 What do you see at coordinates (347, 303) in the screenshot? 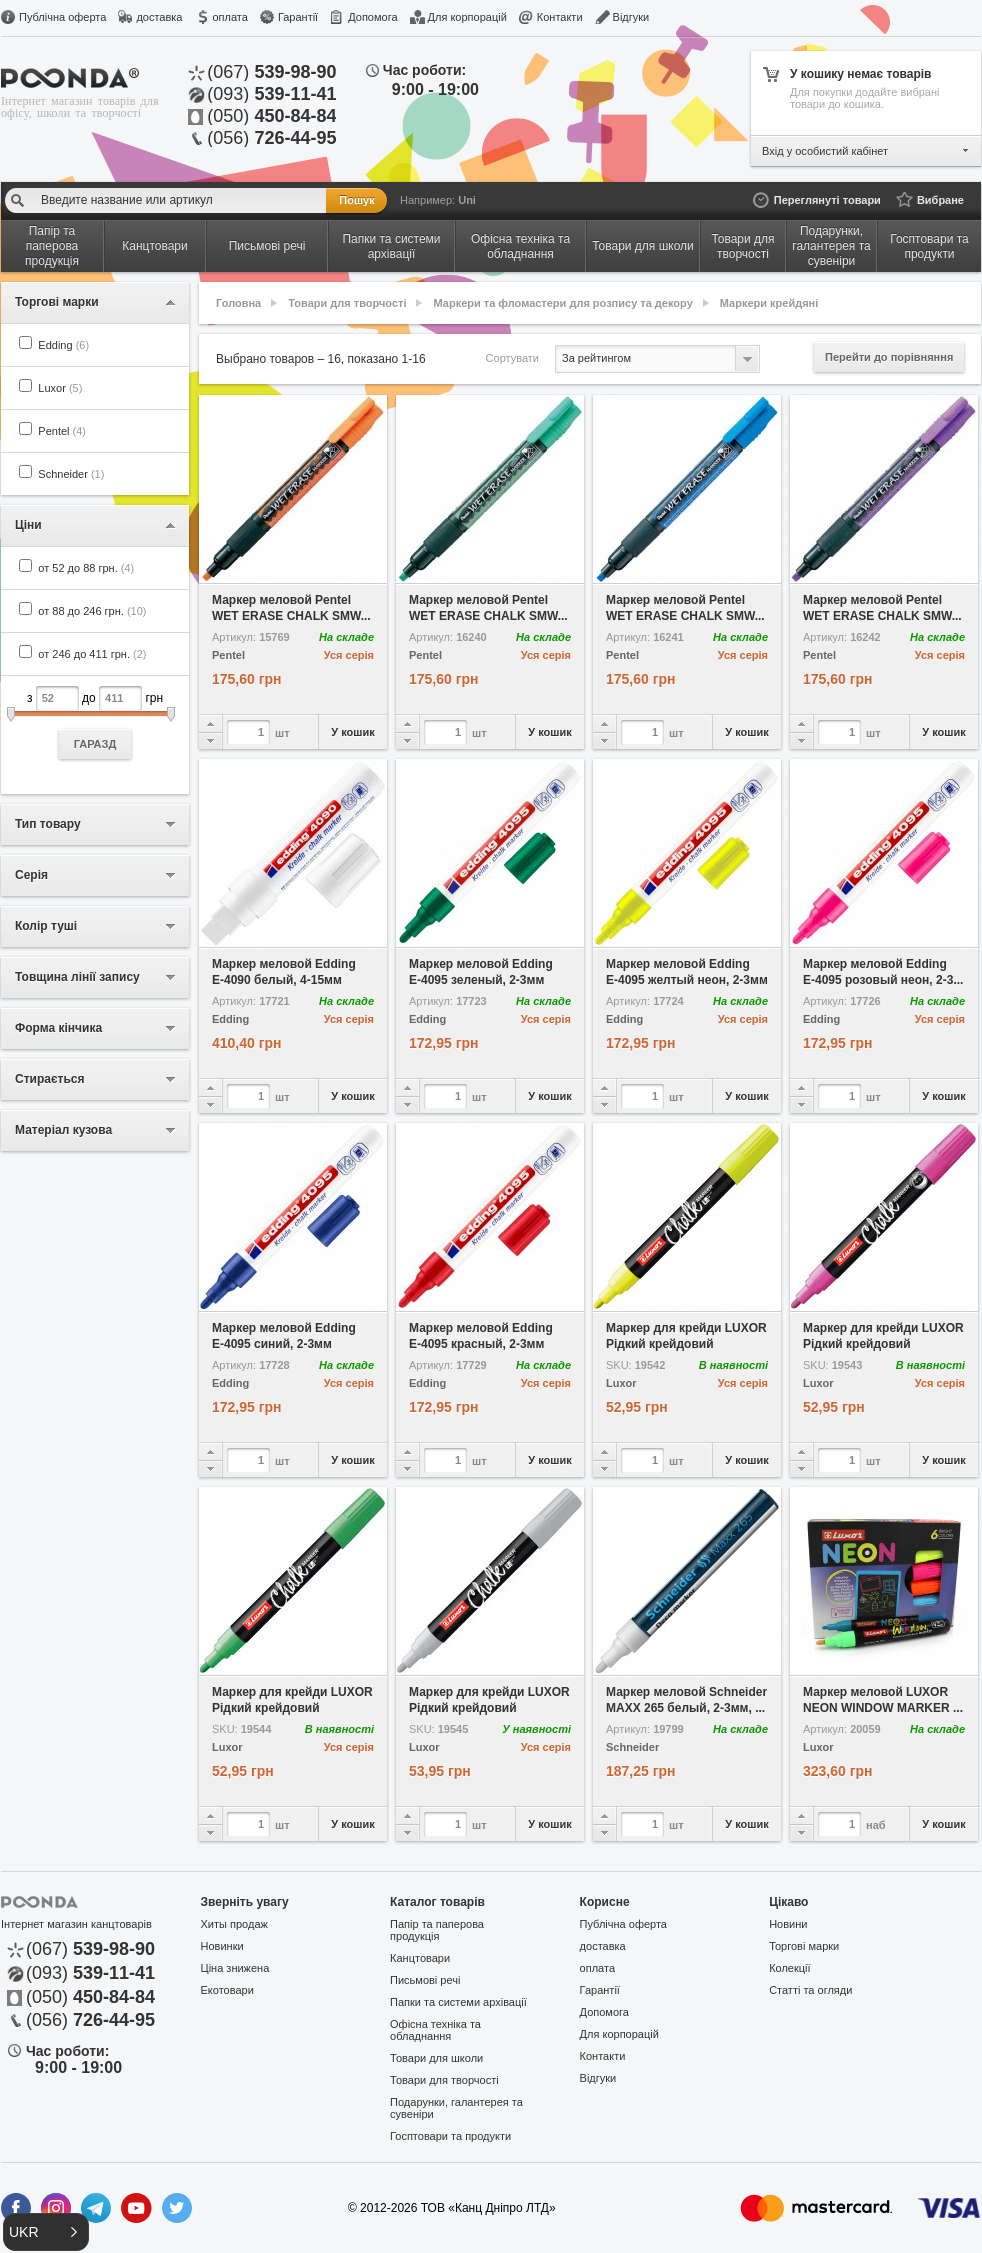
I see `Товари для творчості` at bounding box center [347, 303].